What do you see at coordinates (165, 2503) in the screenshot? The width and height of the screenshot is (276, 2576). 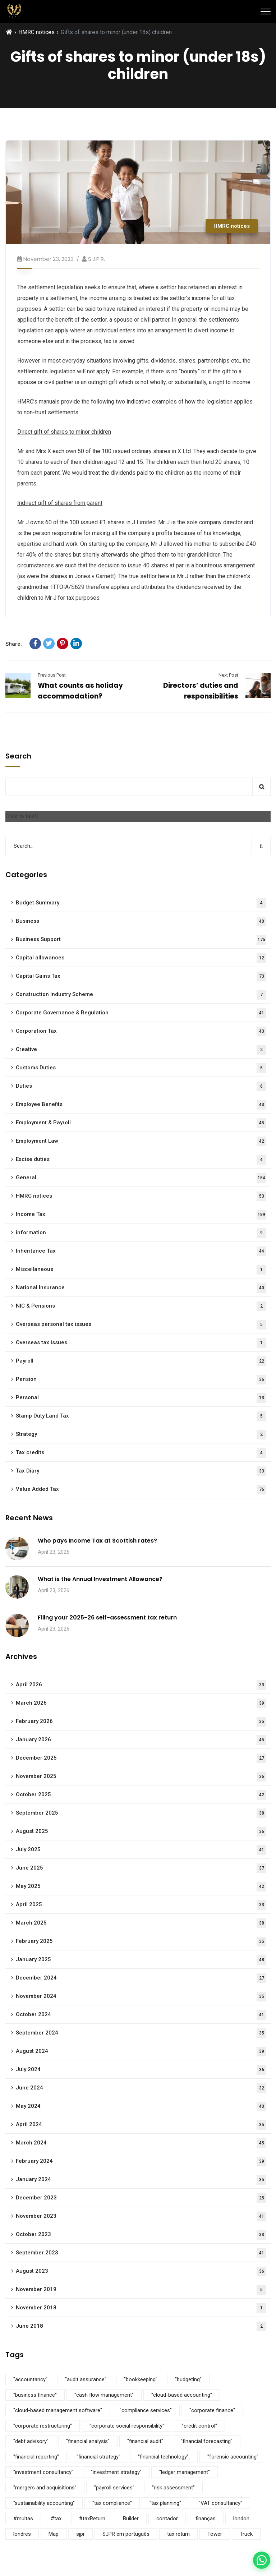 I see `"tax planning" ["tax planning" (5 items)]` at bounding box center [165, 2503].